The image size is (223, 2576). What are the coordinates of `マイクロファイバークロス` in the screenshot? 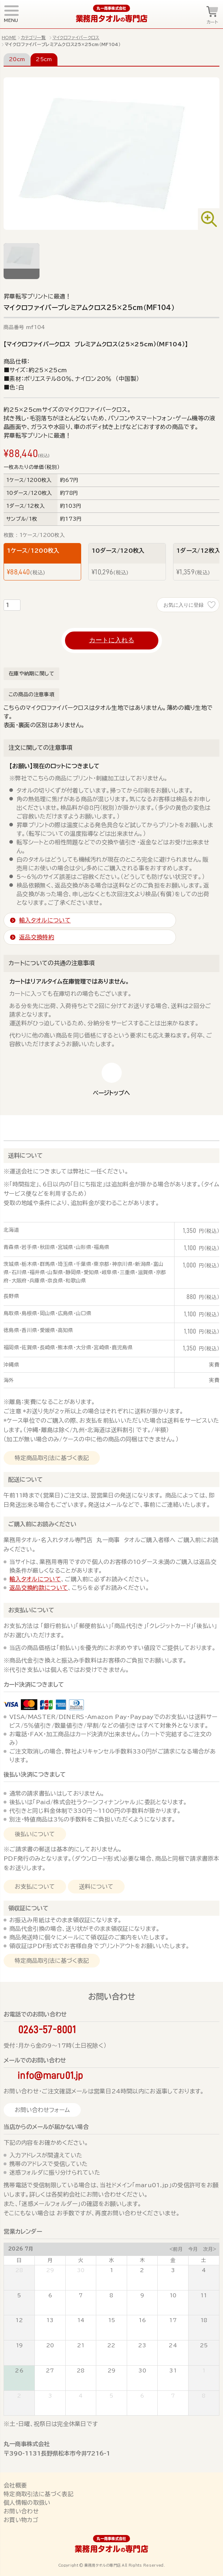 It's located at (75, 37).